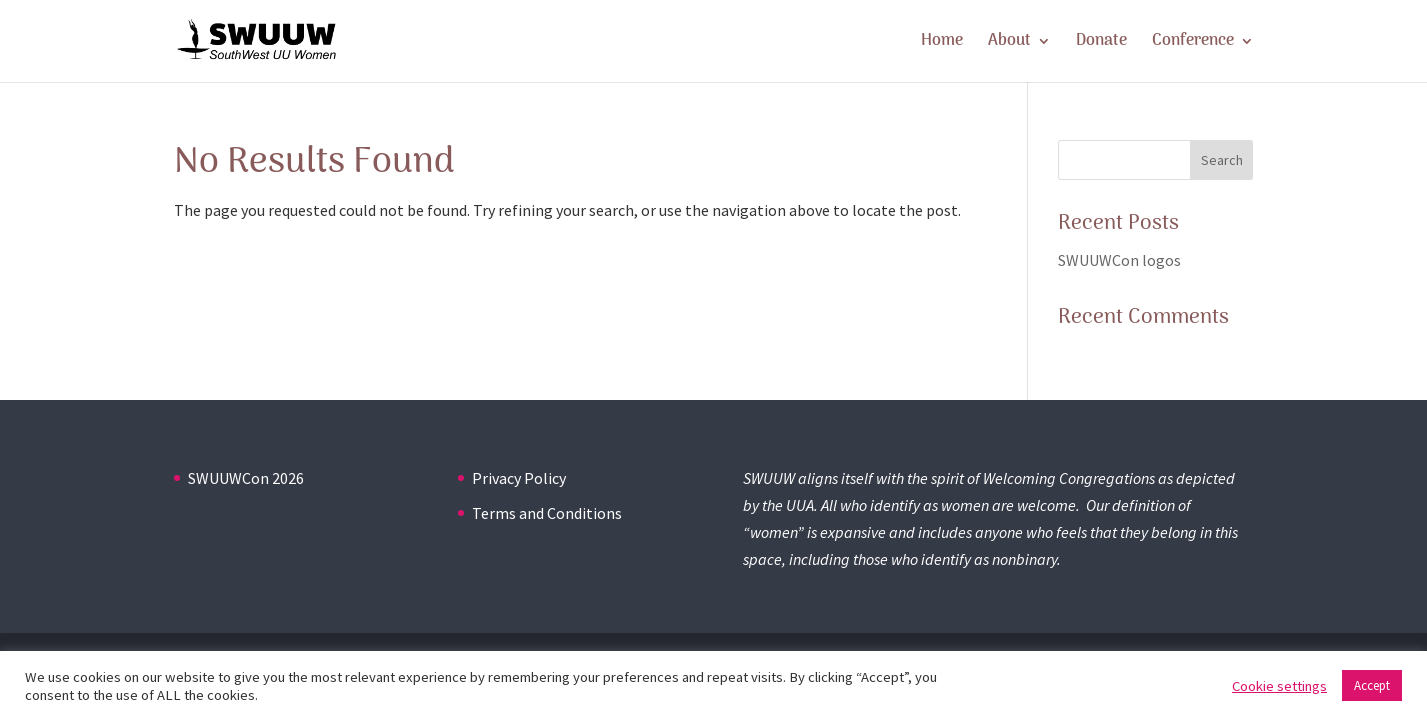  What do you see at coordinates (1372, 685) in the screenshot?
I see `Accept [button]` at bounding box center [1372, 685].